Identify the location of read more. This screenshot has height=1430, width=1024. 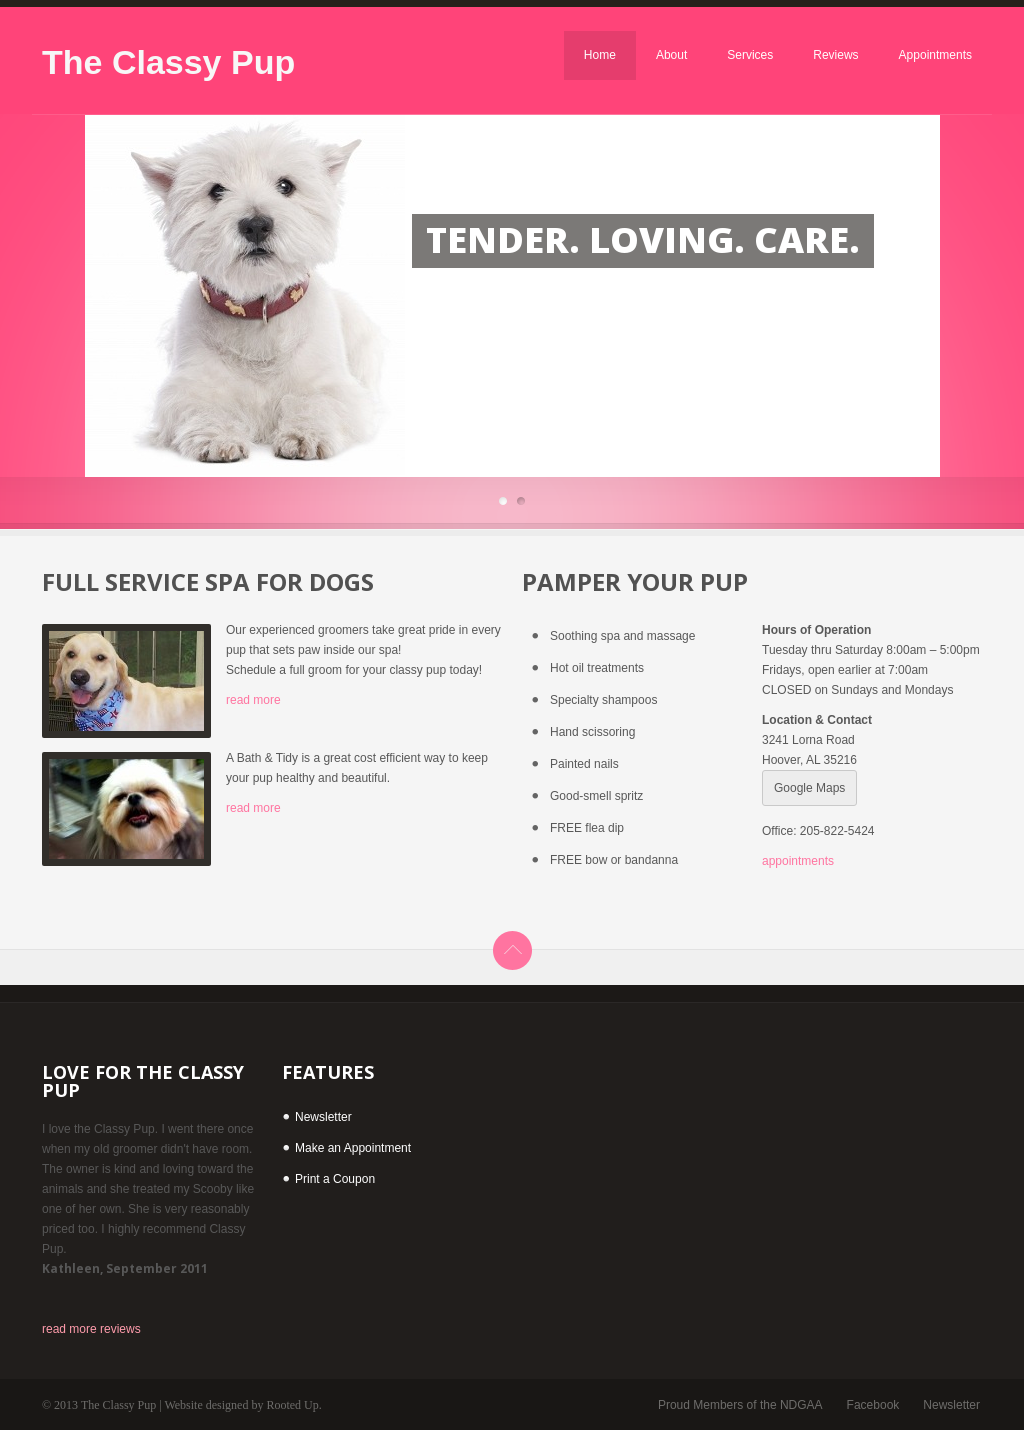
(253, 700).